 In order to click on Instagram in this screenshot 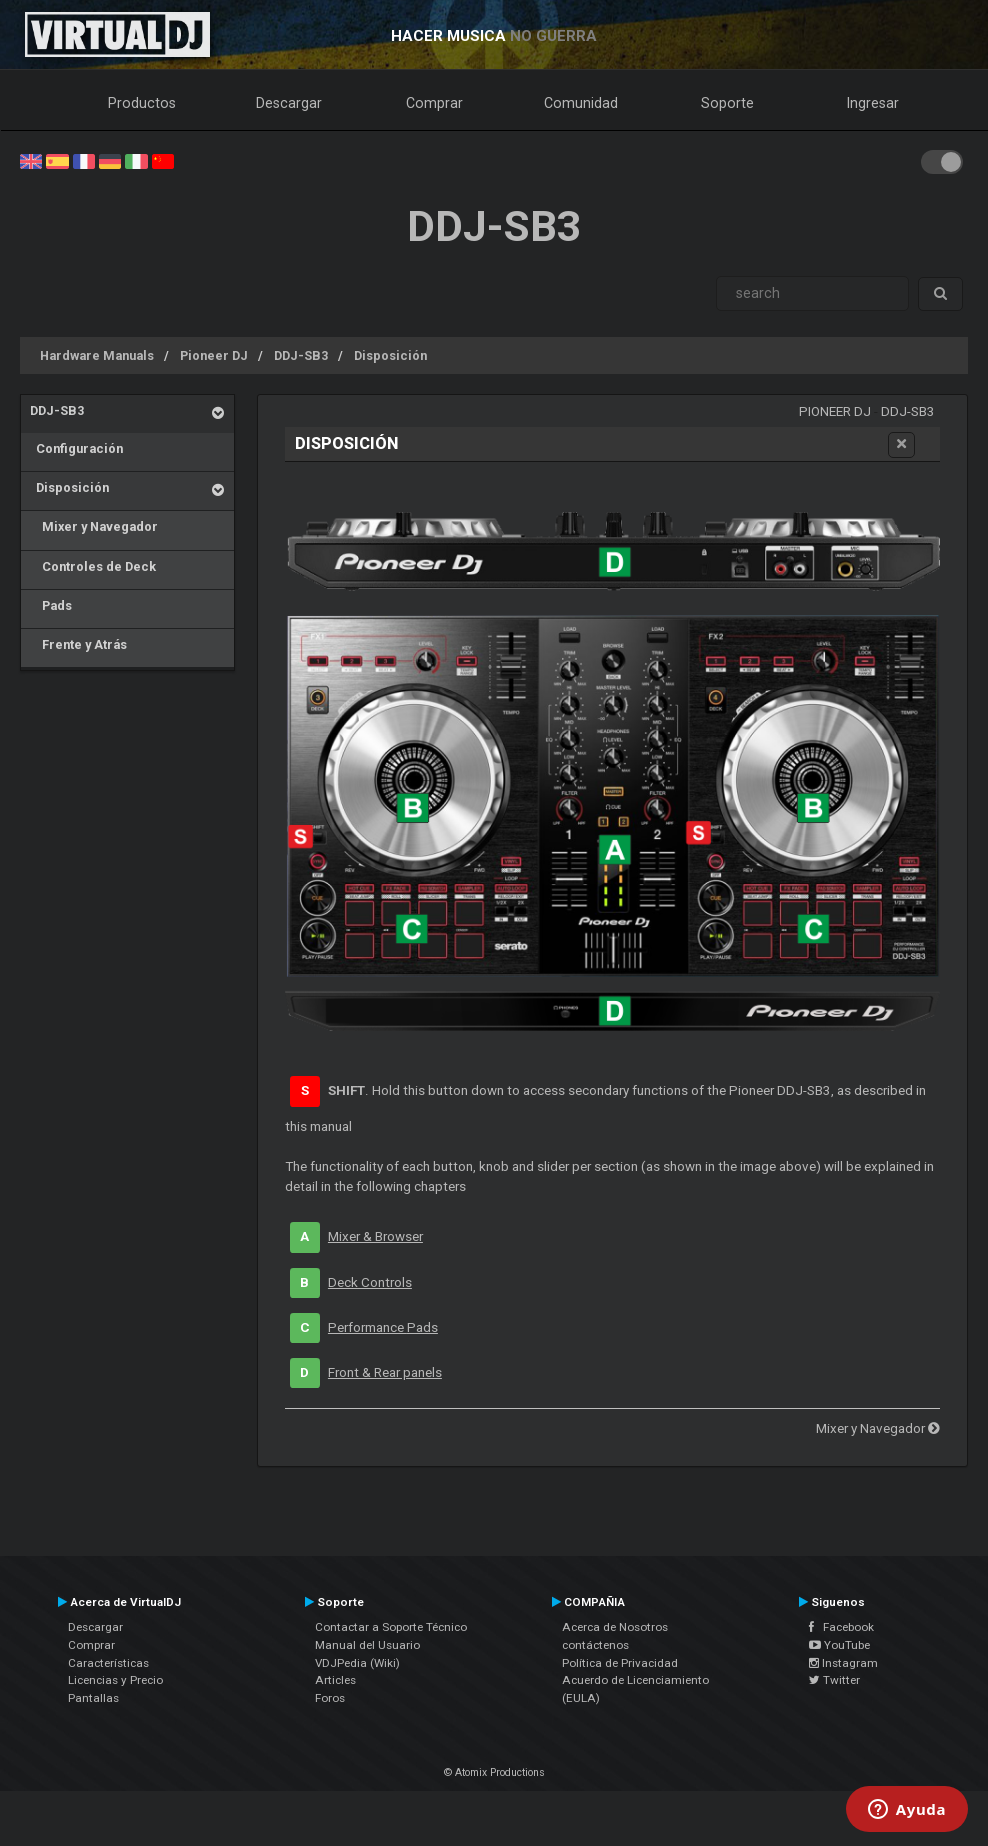, I will do `click(843, 1663)`.